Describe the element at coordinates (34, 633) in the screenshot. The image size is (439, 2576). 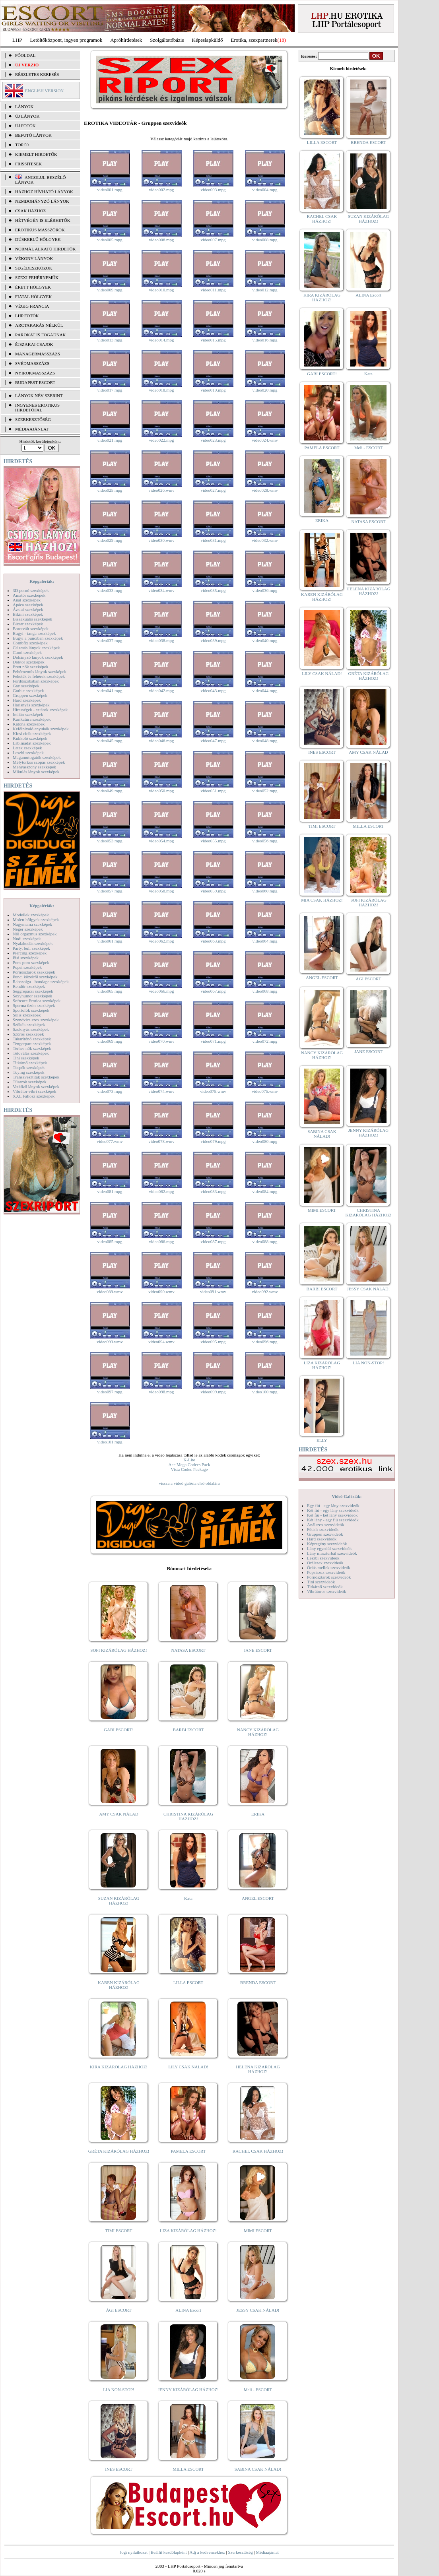
I see `Bugyi - tanga szexképek` at that location.